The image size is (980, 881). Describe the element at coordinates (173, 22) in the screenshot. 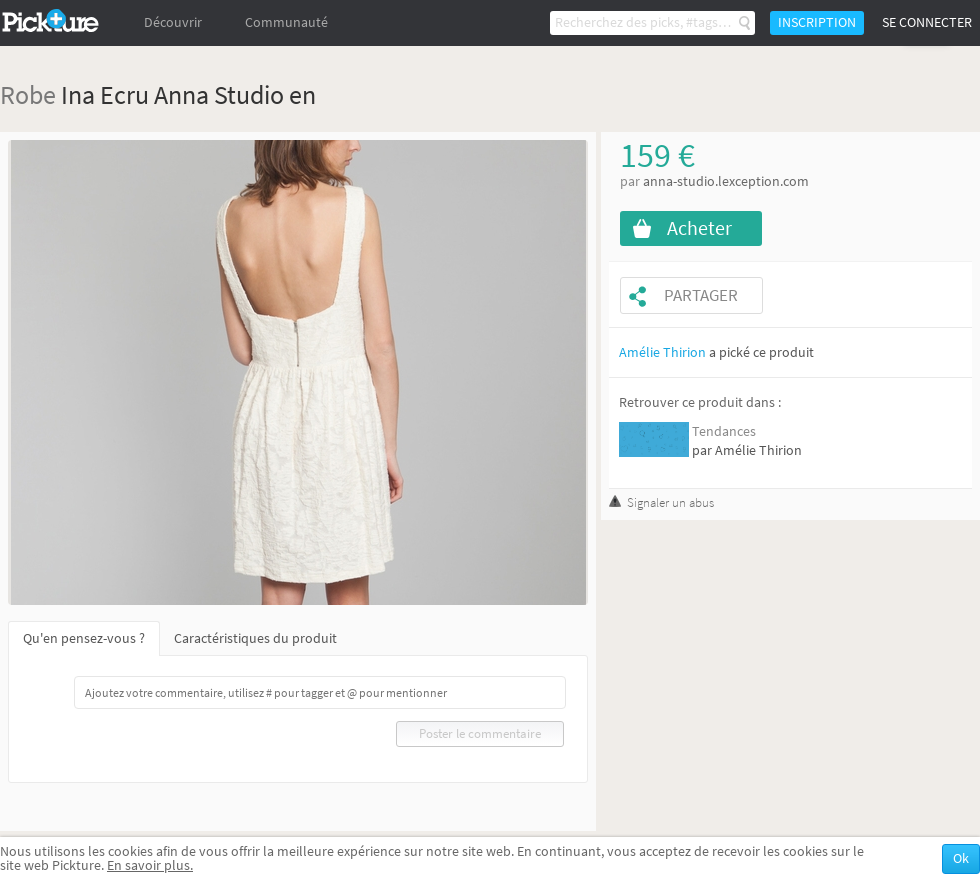

I see `Découvrir` at that location.